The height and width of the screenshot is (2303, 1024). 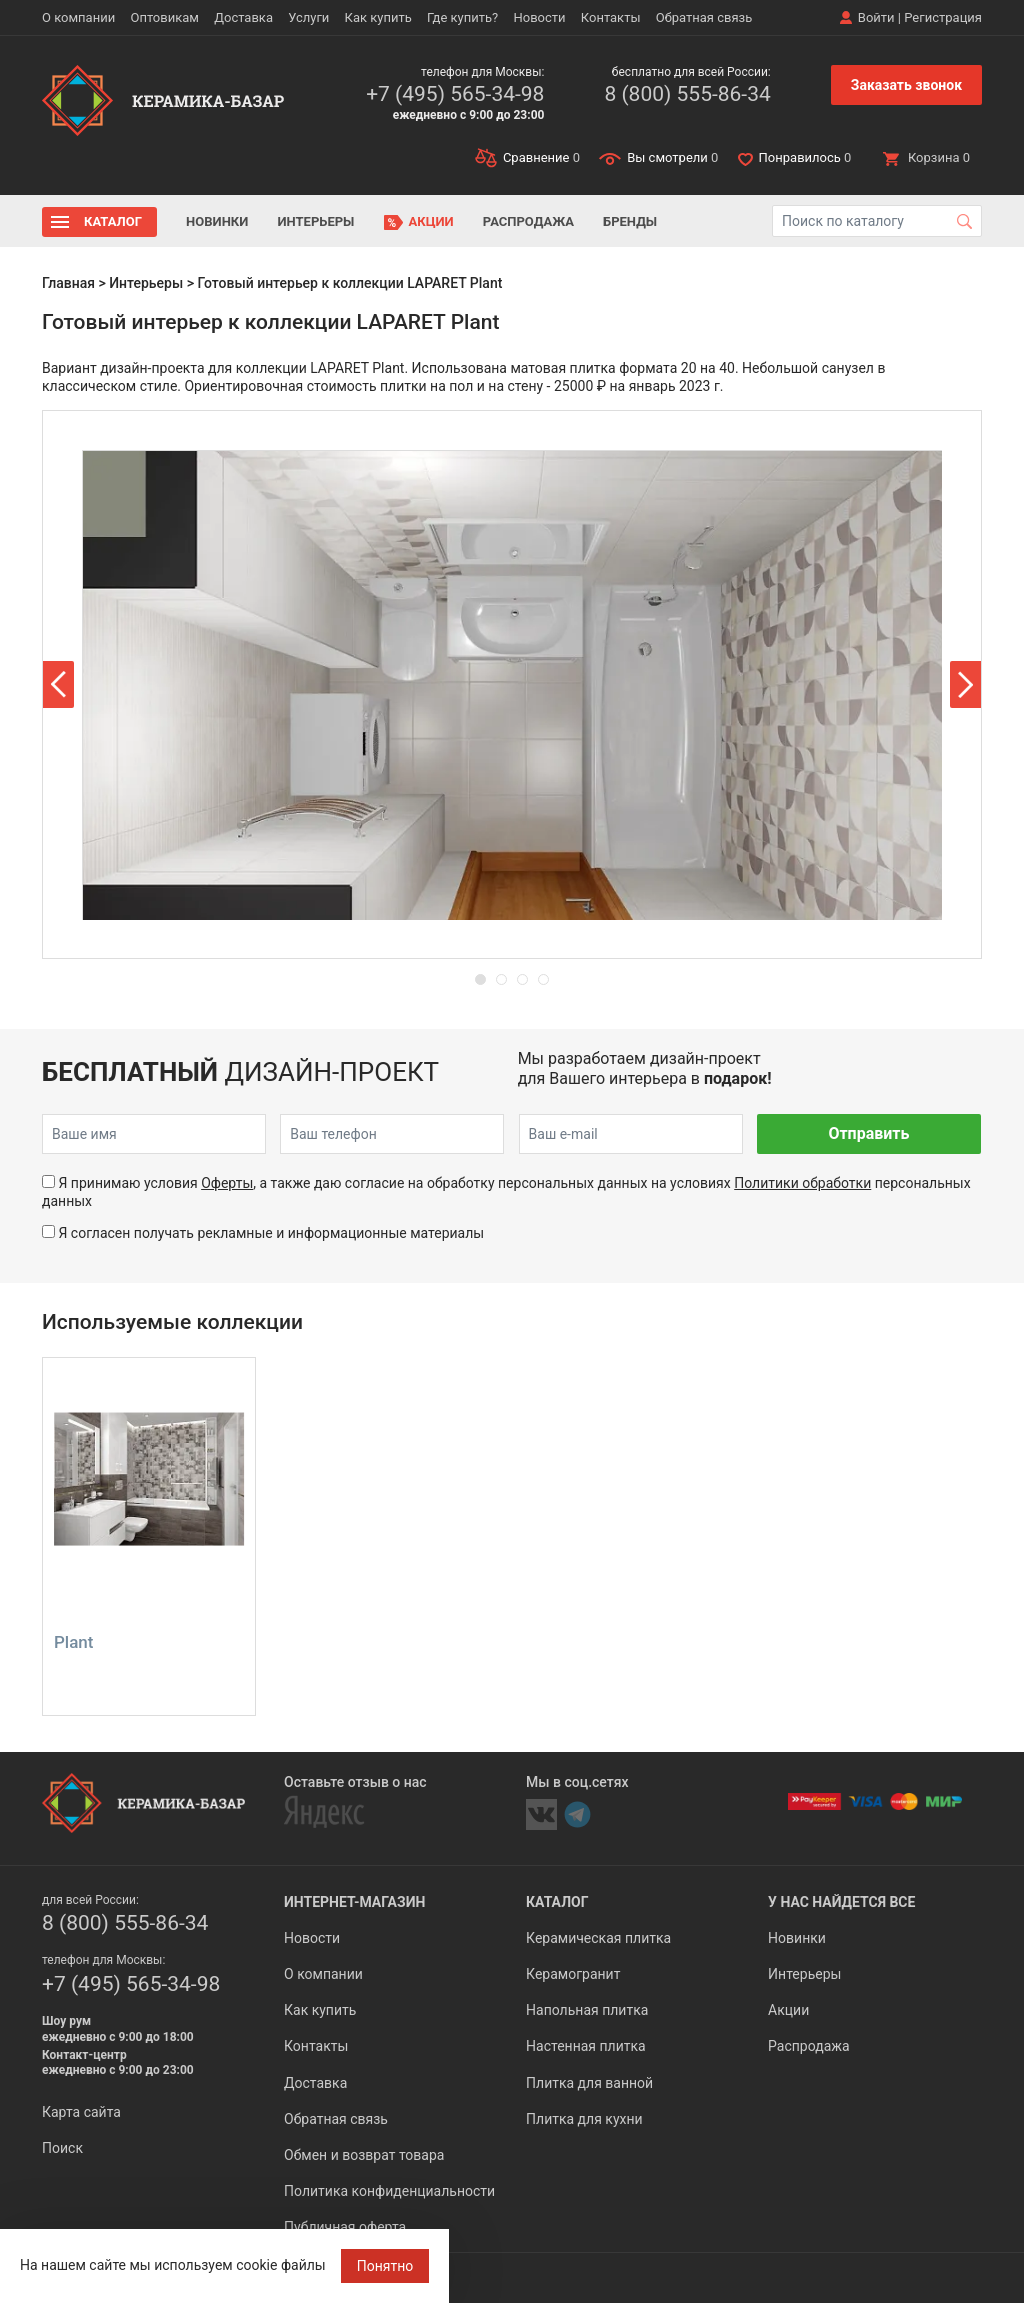 I want to click on Политика конфиденциальности, so click(x=389, y=2191).